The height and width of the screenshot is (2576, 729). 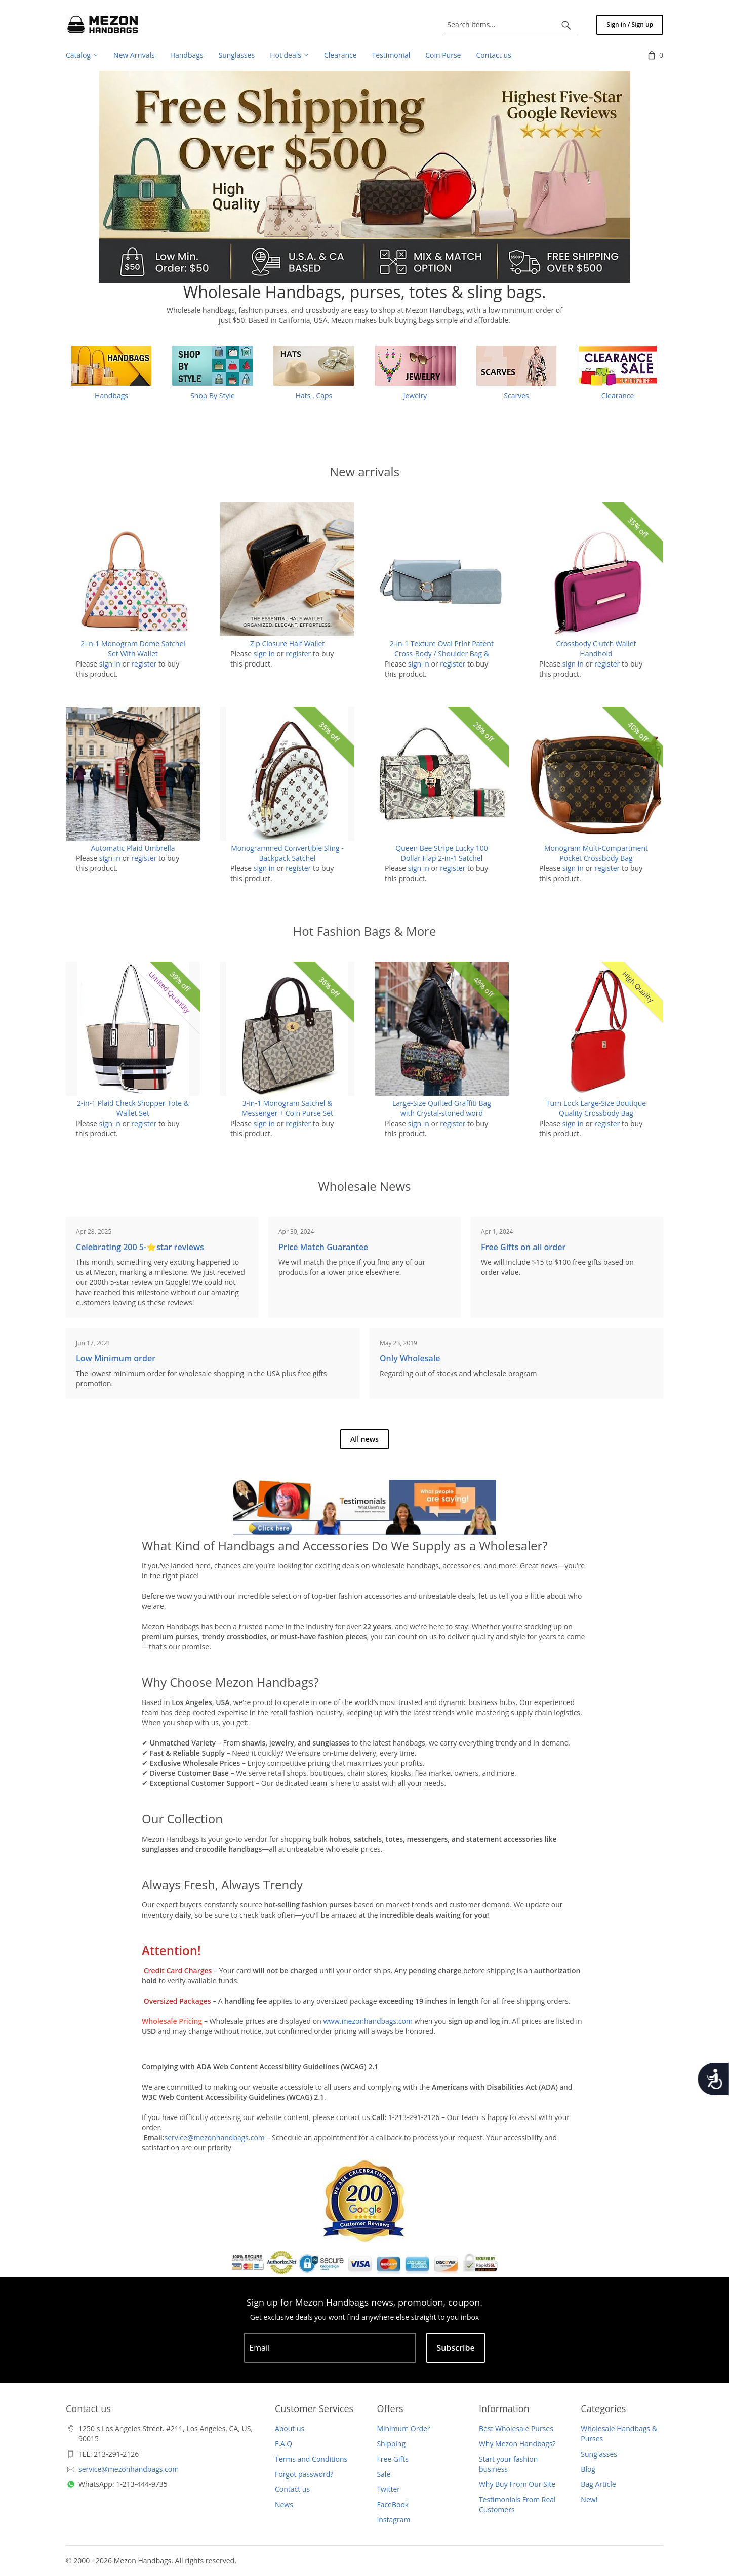 I want to click on Contact us, so click(x=292, y=2489).